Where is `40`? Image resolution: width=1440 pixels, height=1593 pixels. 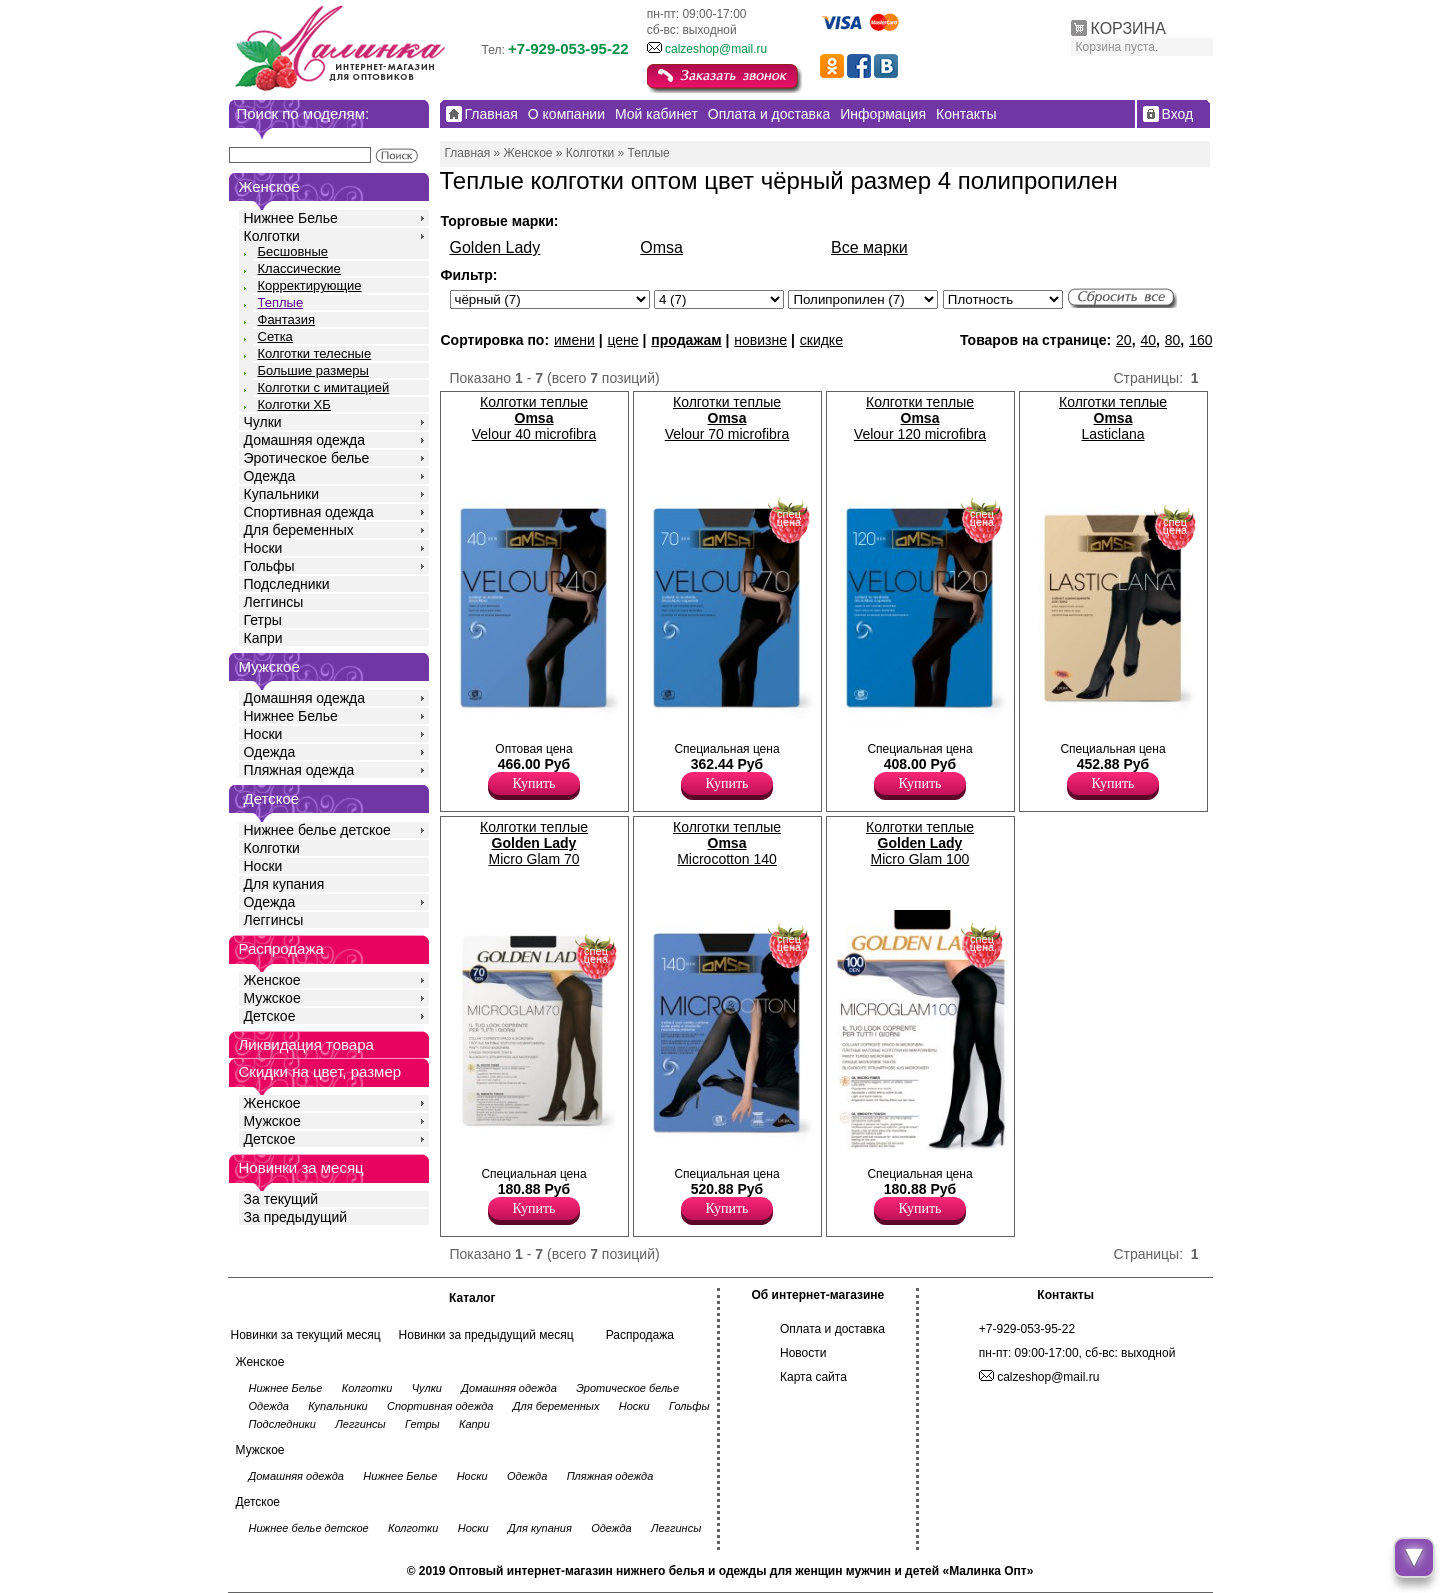
40 is located at coordinates (1148, 340).